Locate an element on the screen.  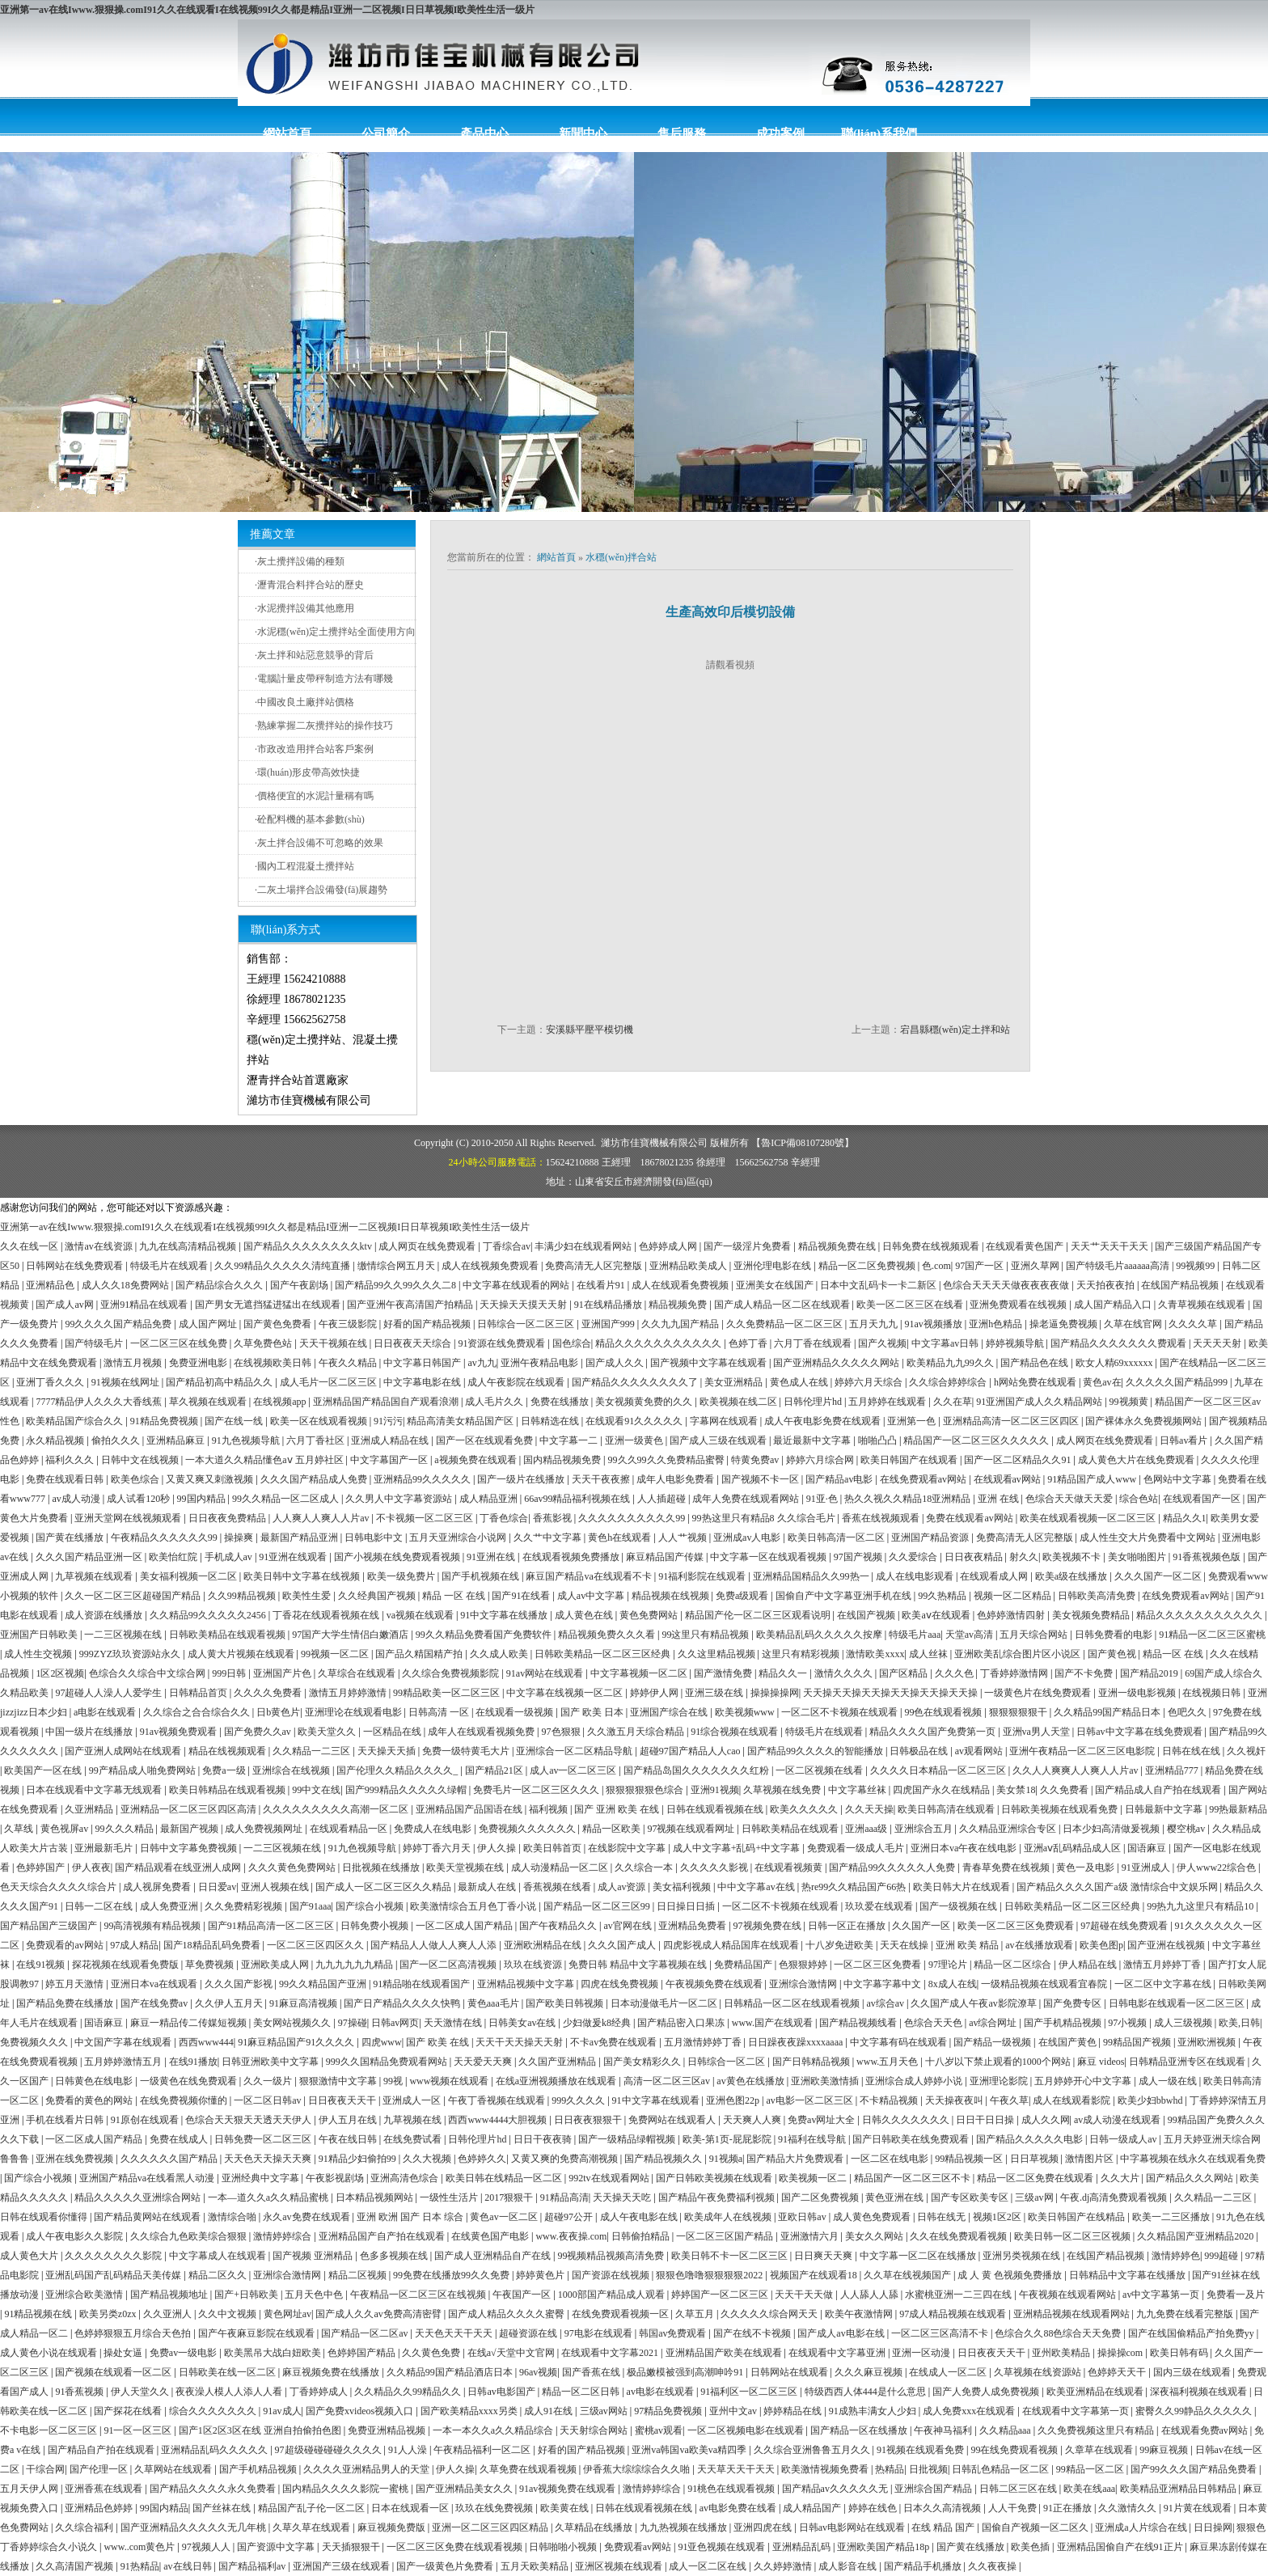
日本动漫做毛片一区二区 is located at coordinates (665, 2003).